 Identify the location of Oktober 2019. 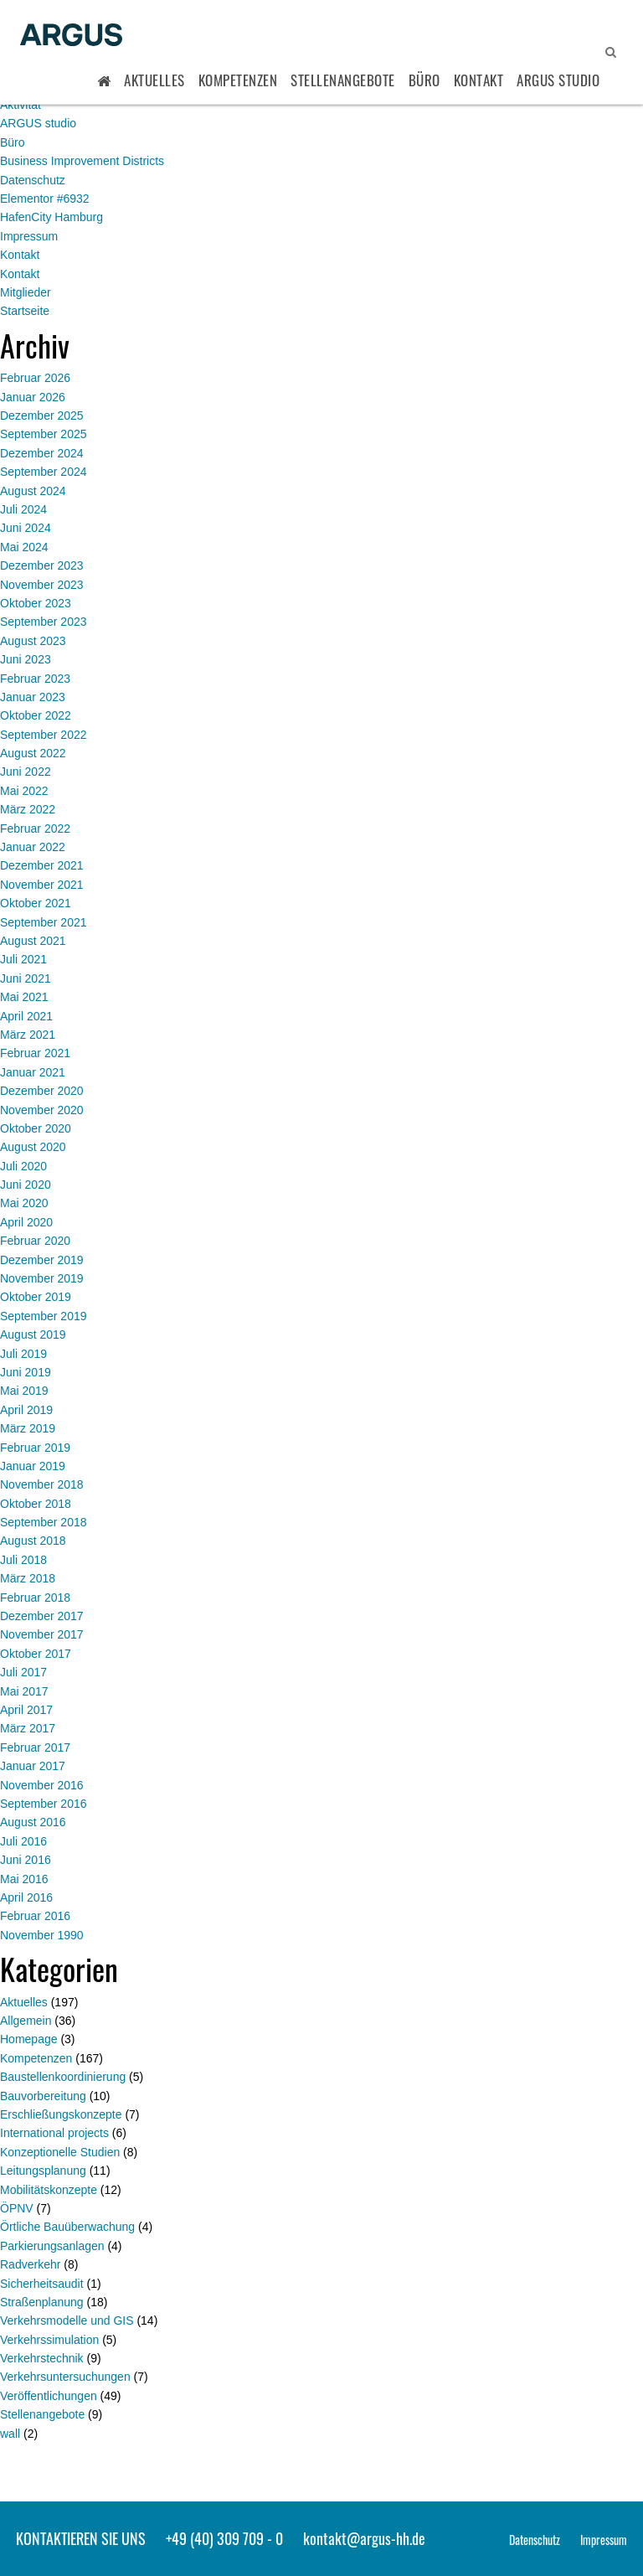
(35, 1296).